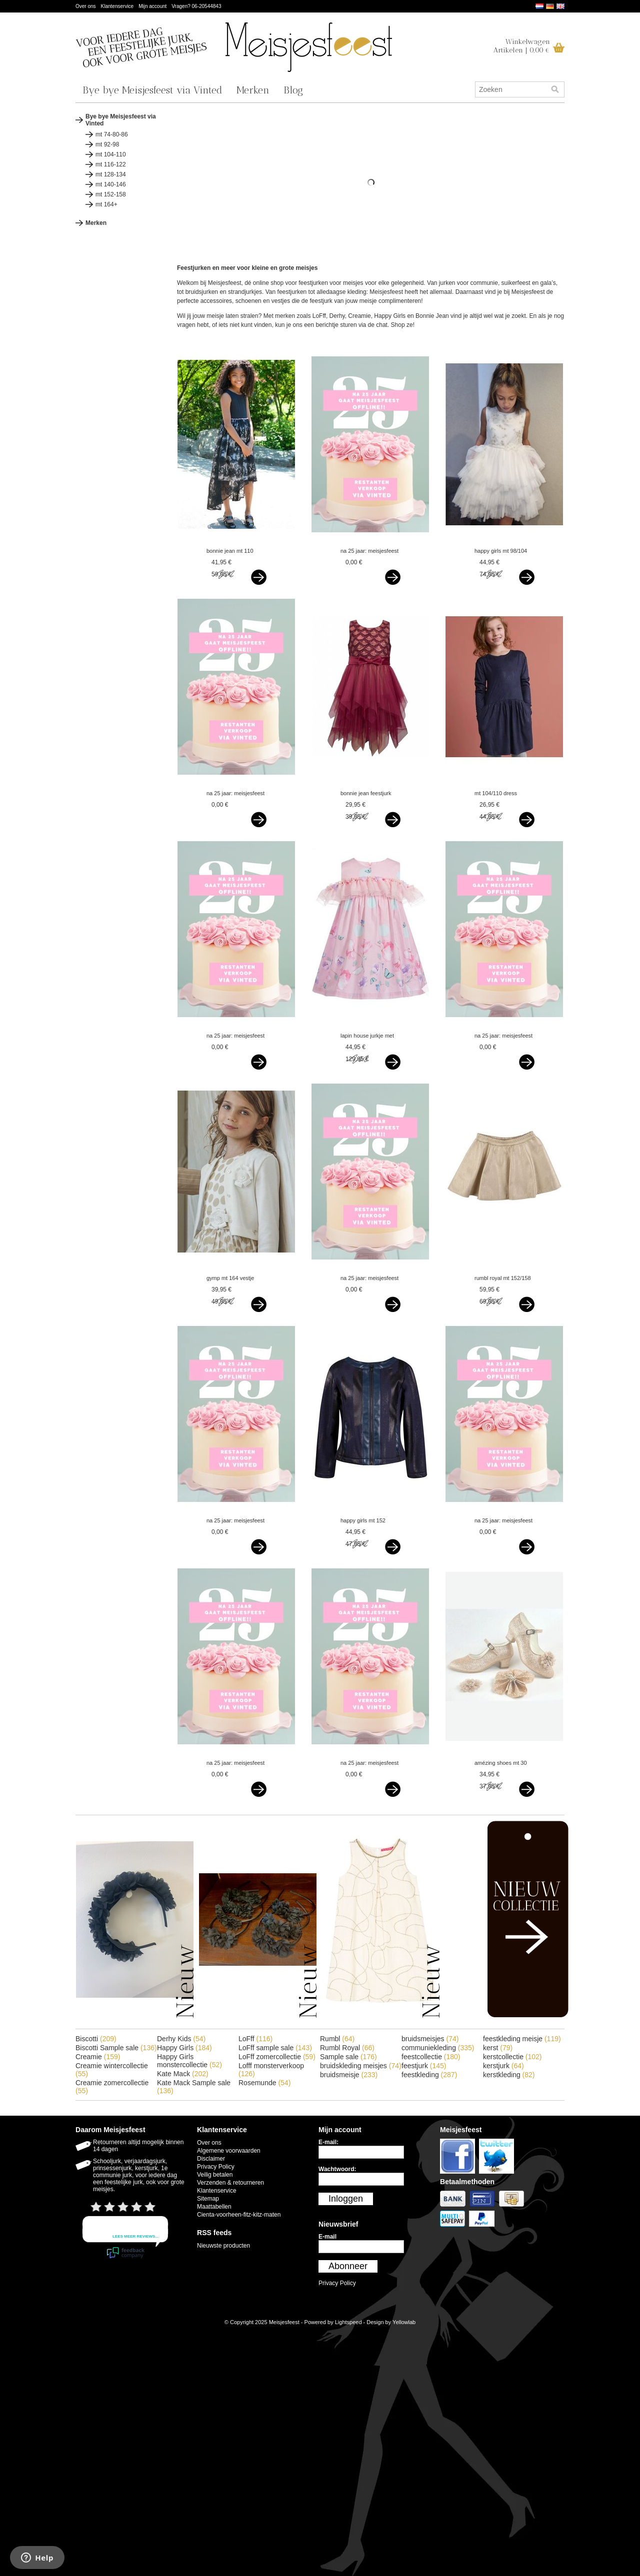  Describe the element at coordinates (293, 90) in the screenshot. I see `Blog` at that location.